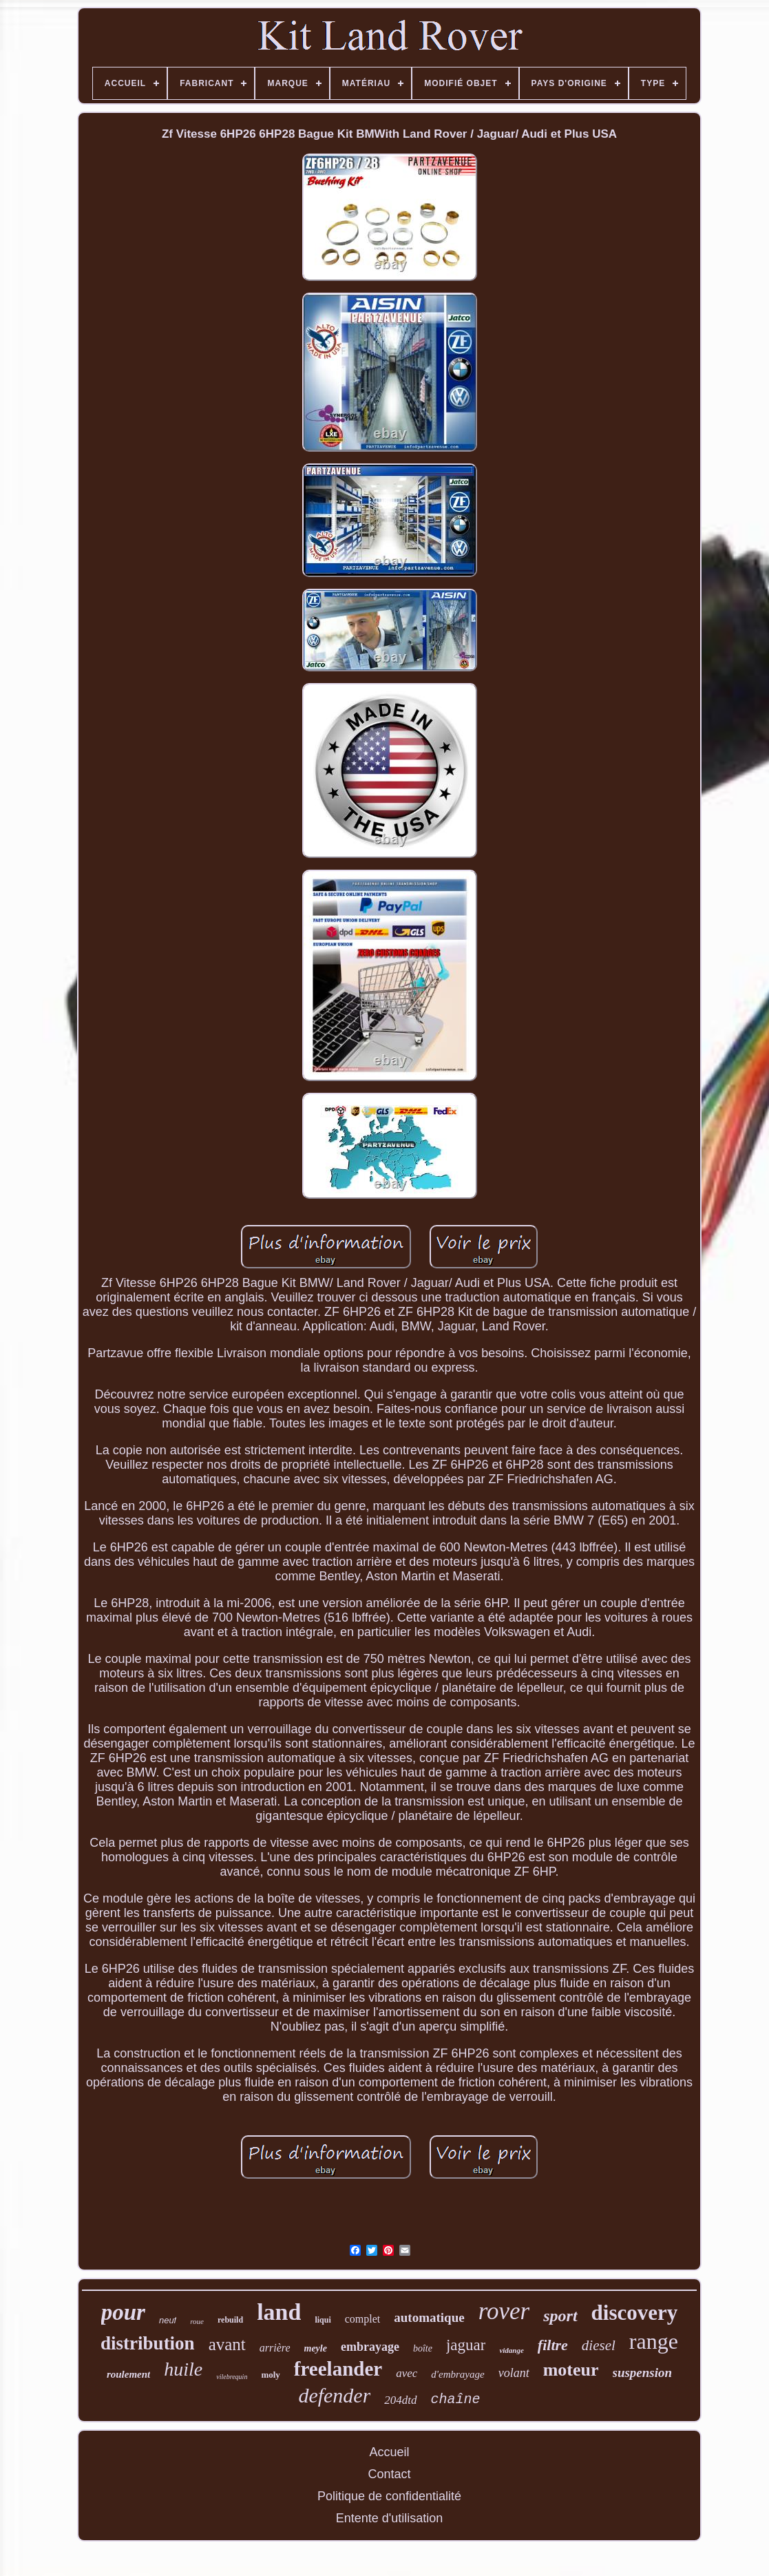  I want to click on range, so click(653, 2341).